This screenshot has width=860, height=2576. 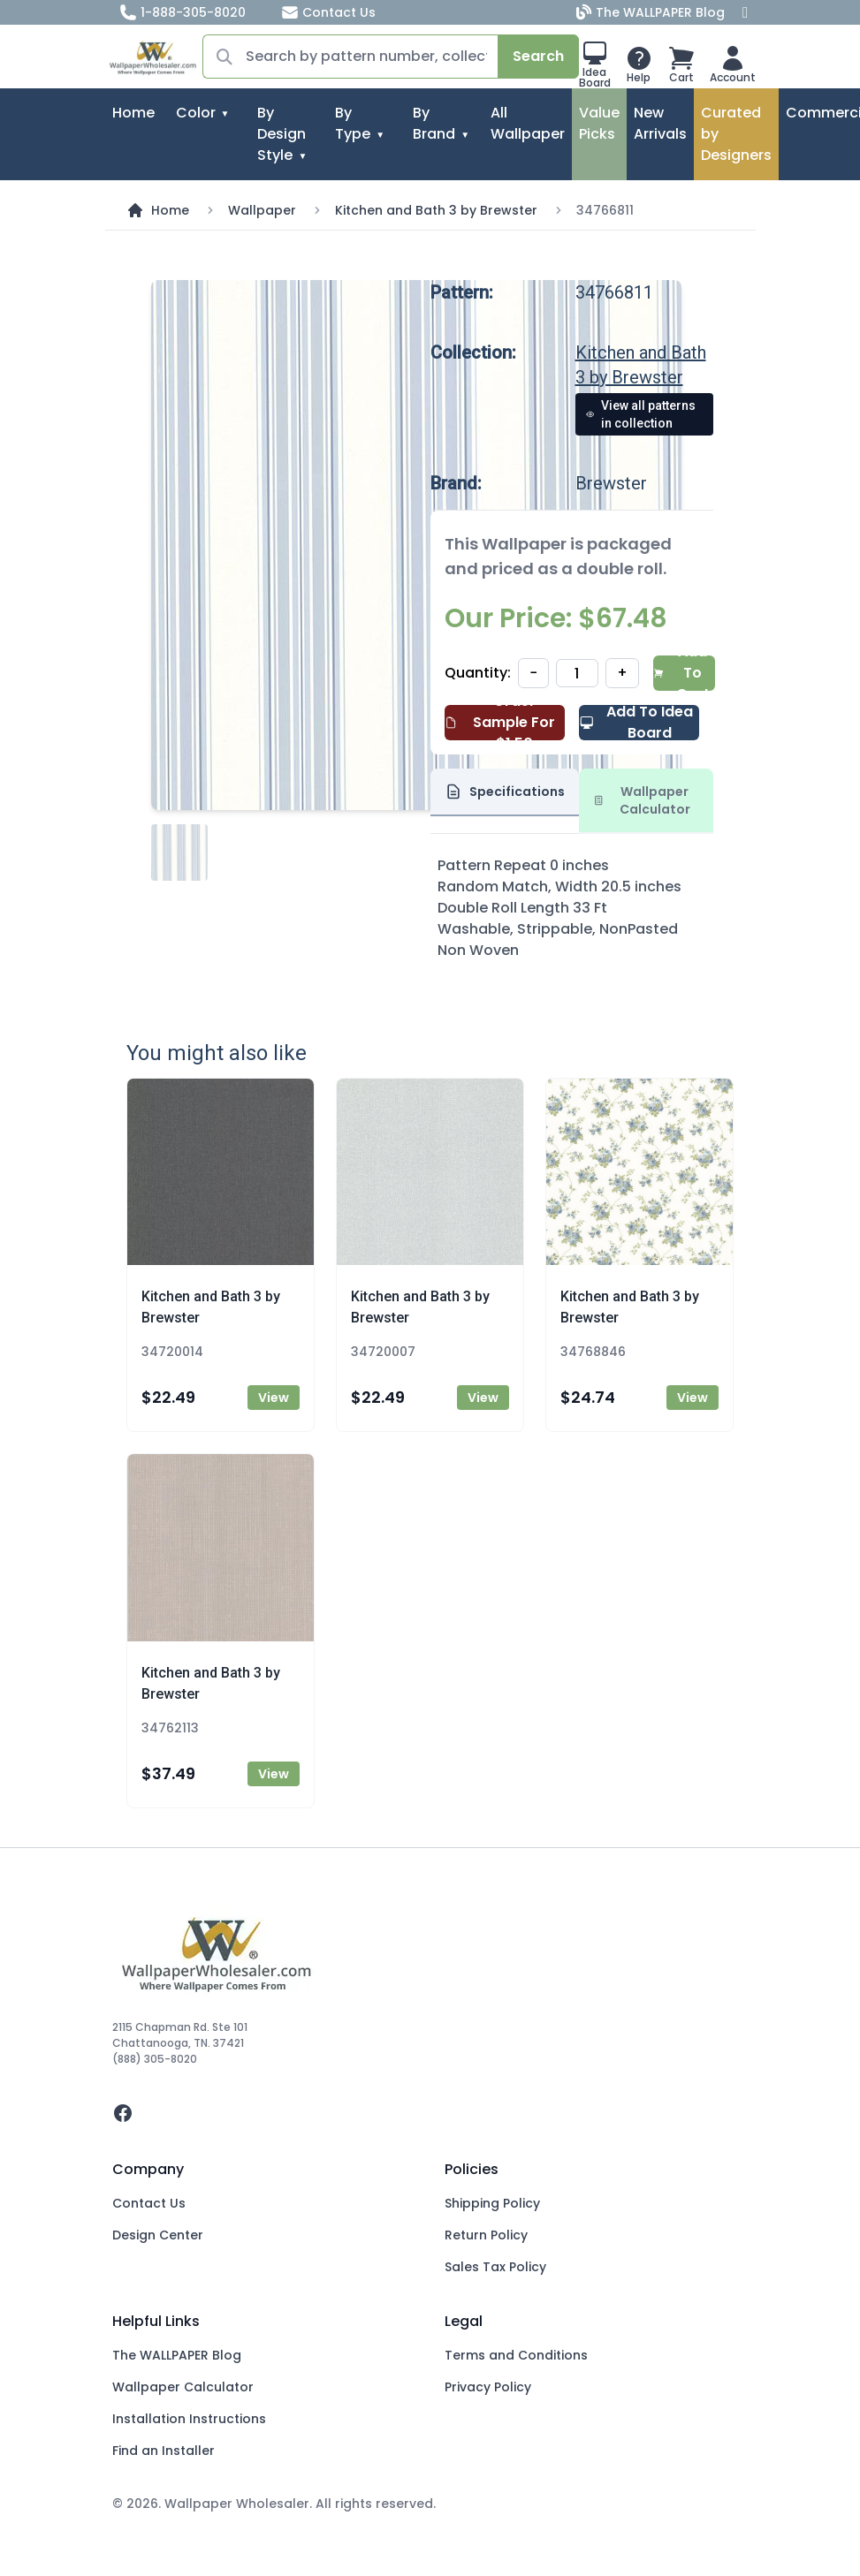 What do you see at coordinates (273, 1397) in the screenshot?
I see `View` at bounding box center [273, 1397].